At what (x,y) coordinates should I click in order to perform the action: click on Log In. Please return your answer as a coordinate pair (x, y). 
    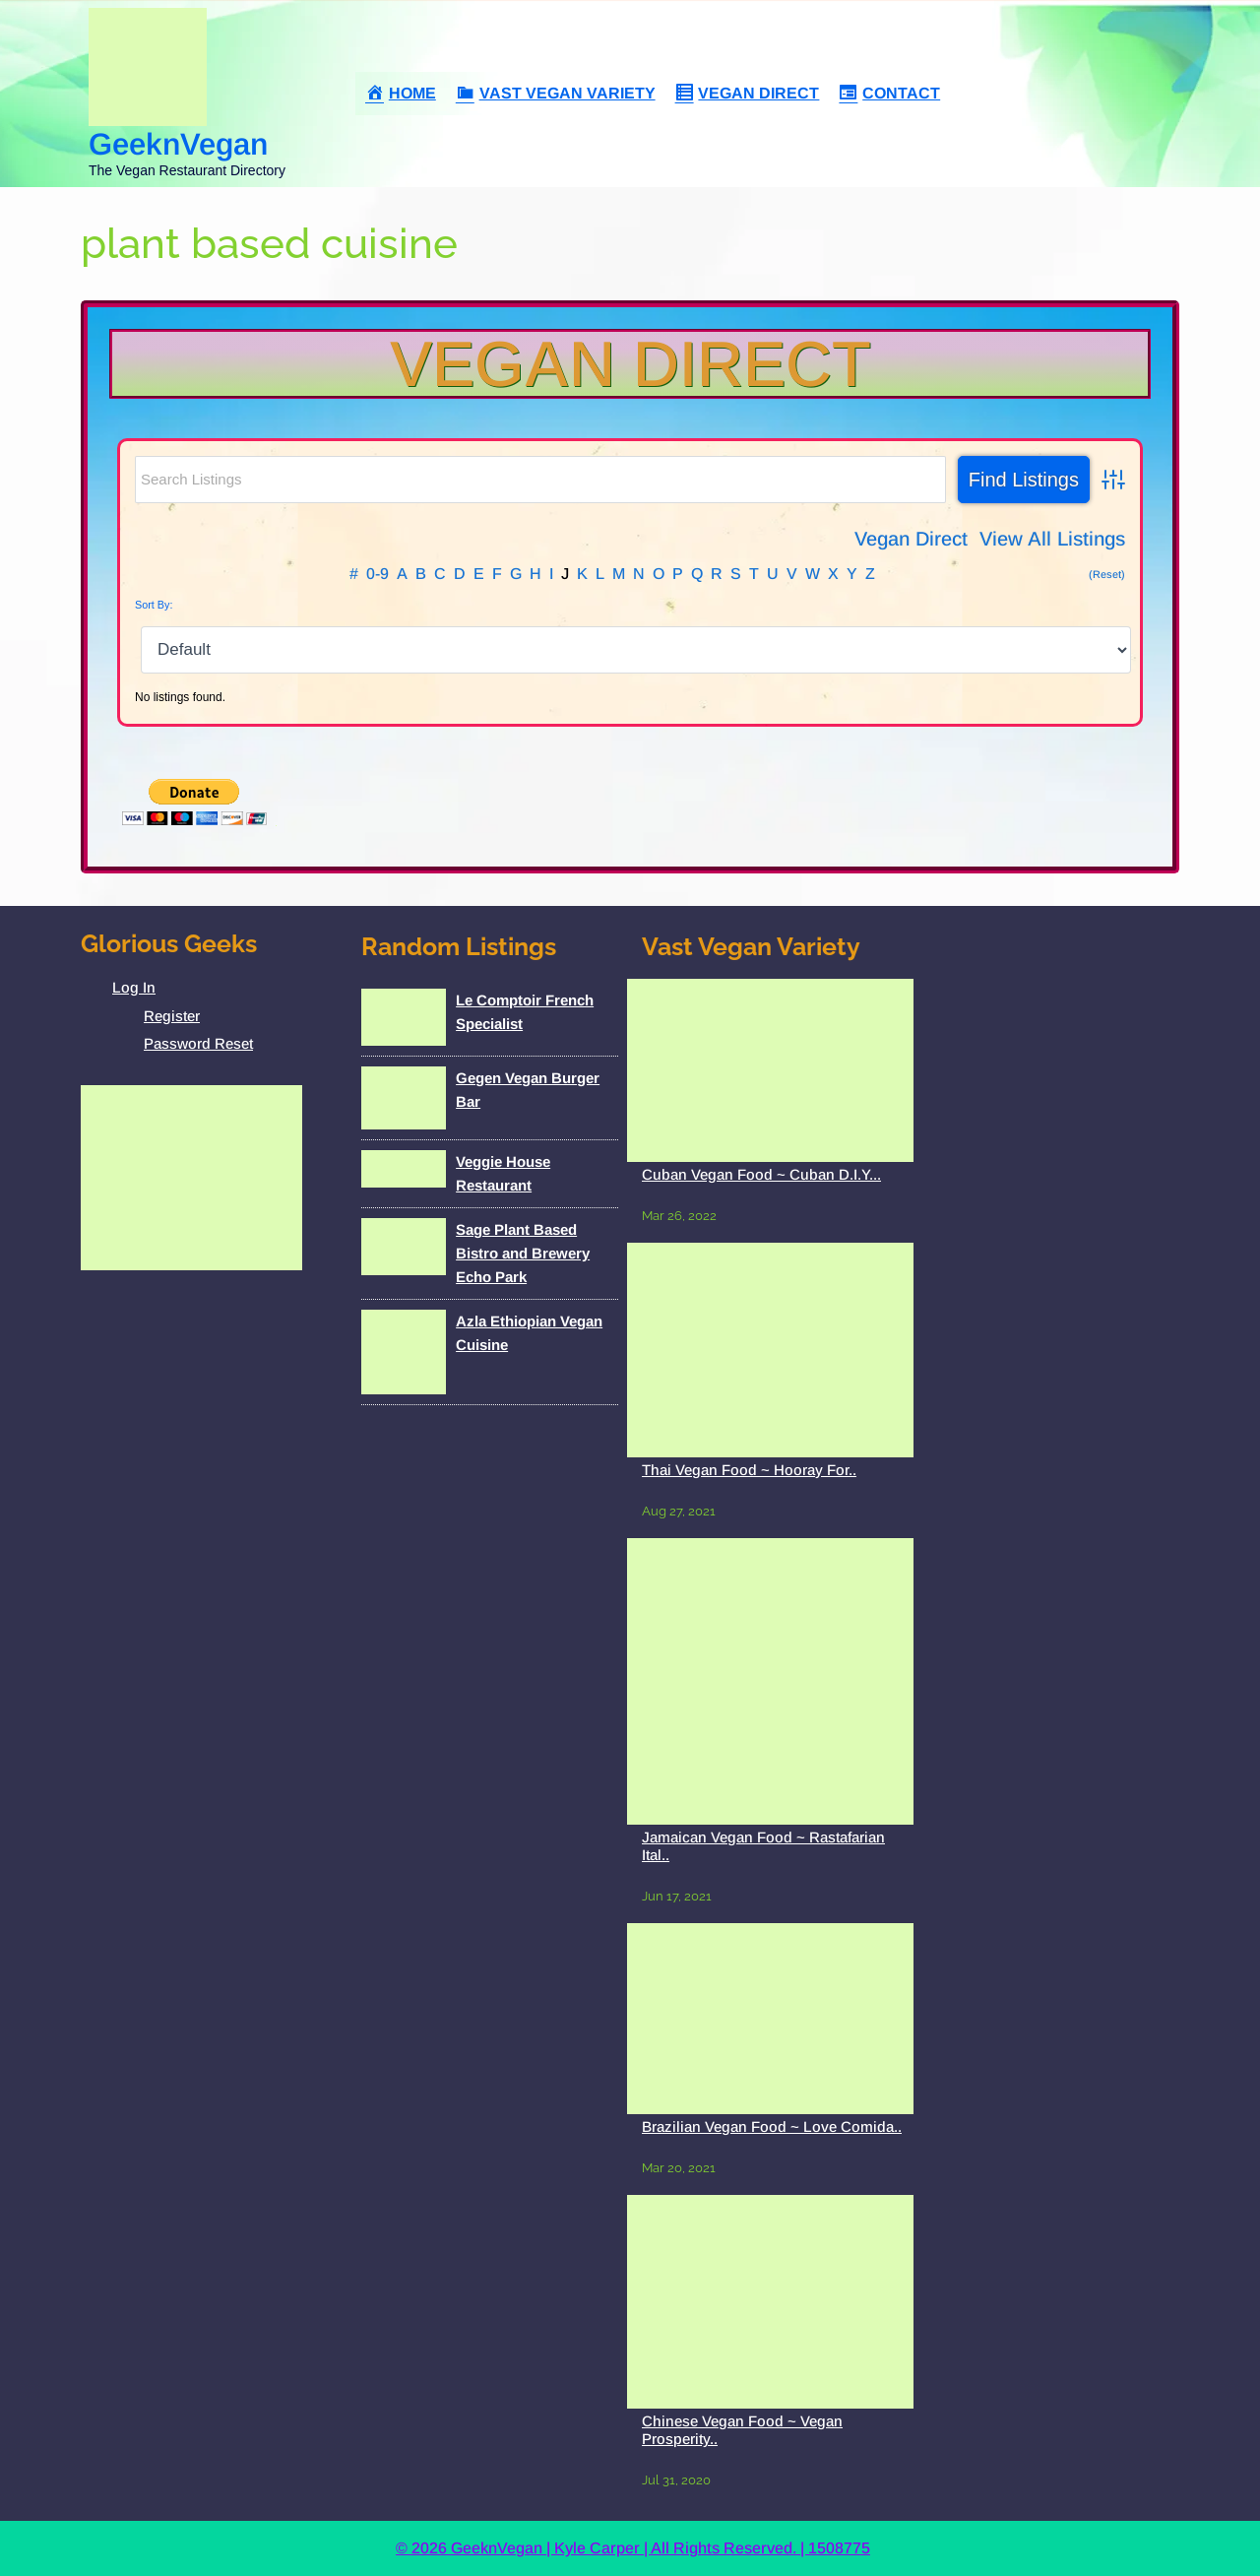
    Looking at the image, I should click on (134, 987).